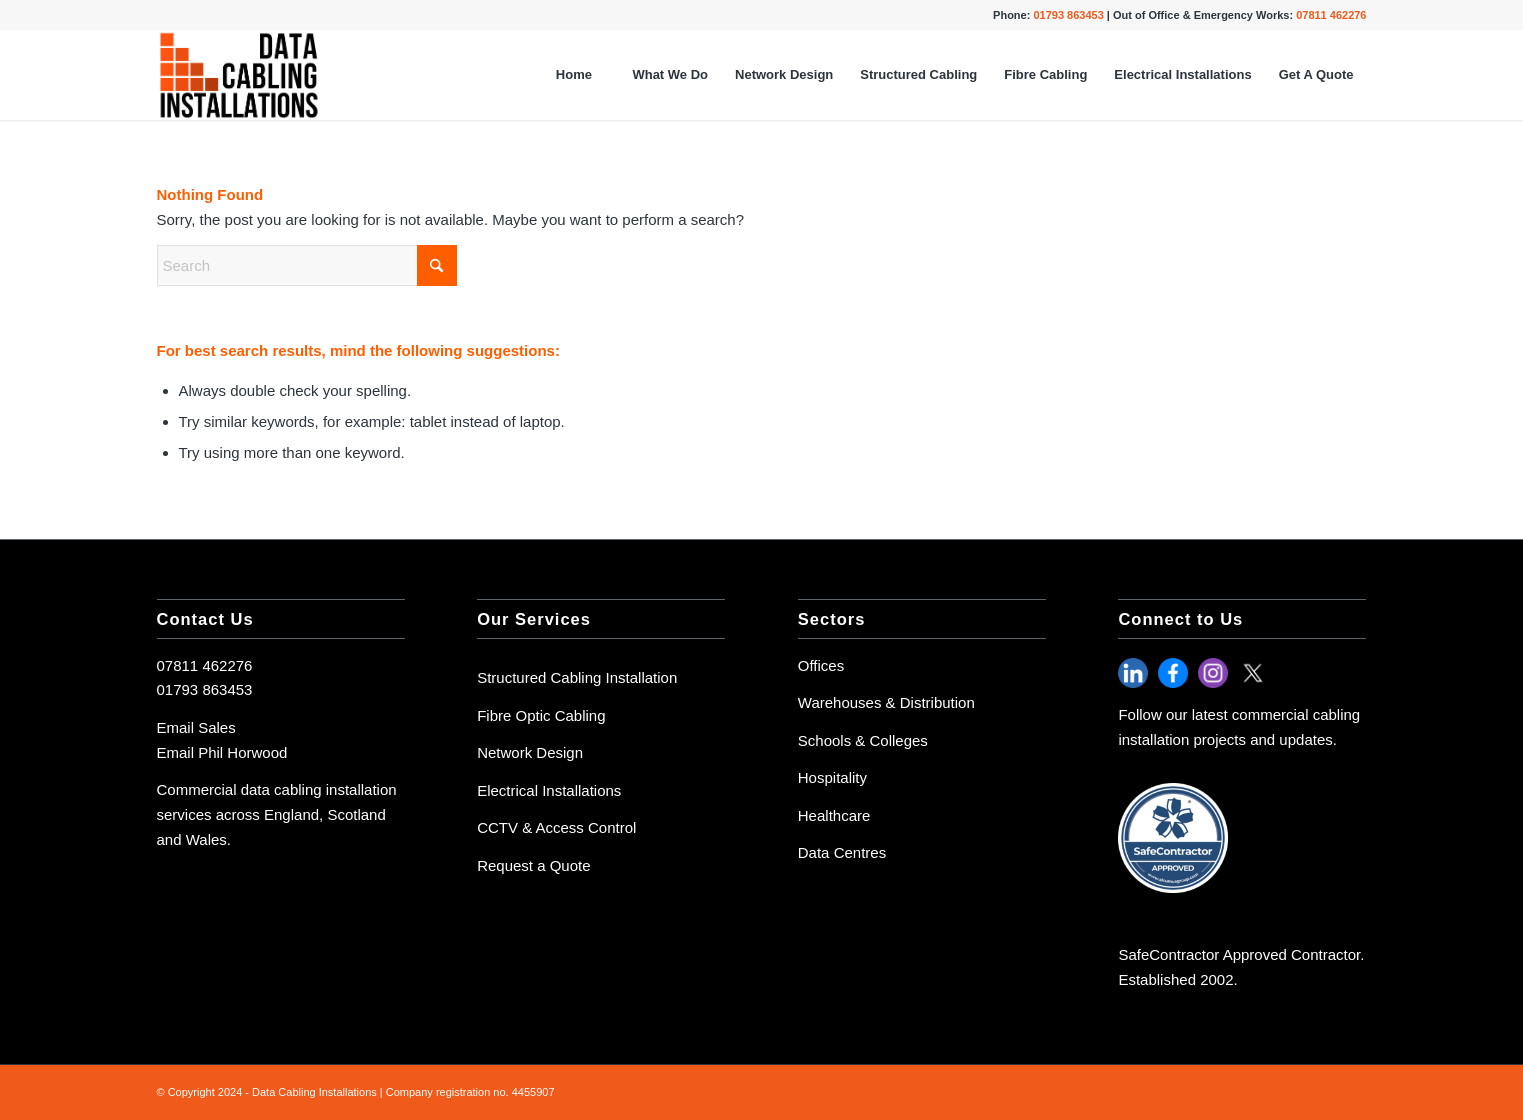  What do you see at coordinates (549, 790) in the screenshot?
I see `Electrical Installations` at bounding box center [549, 790].